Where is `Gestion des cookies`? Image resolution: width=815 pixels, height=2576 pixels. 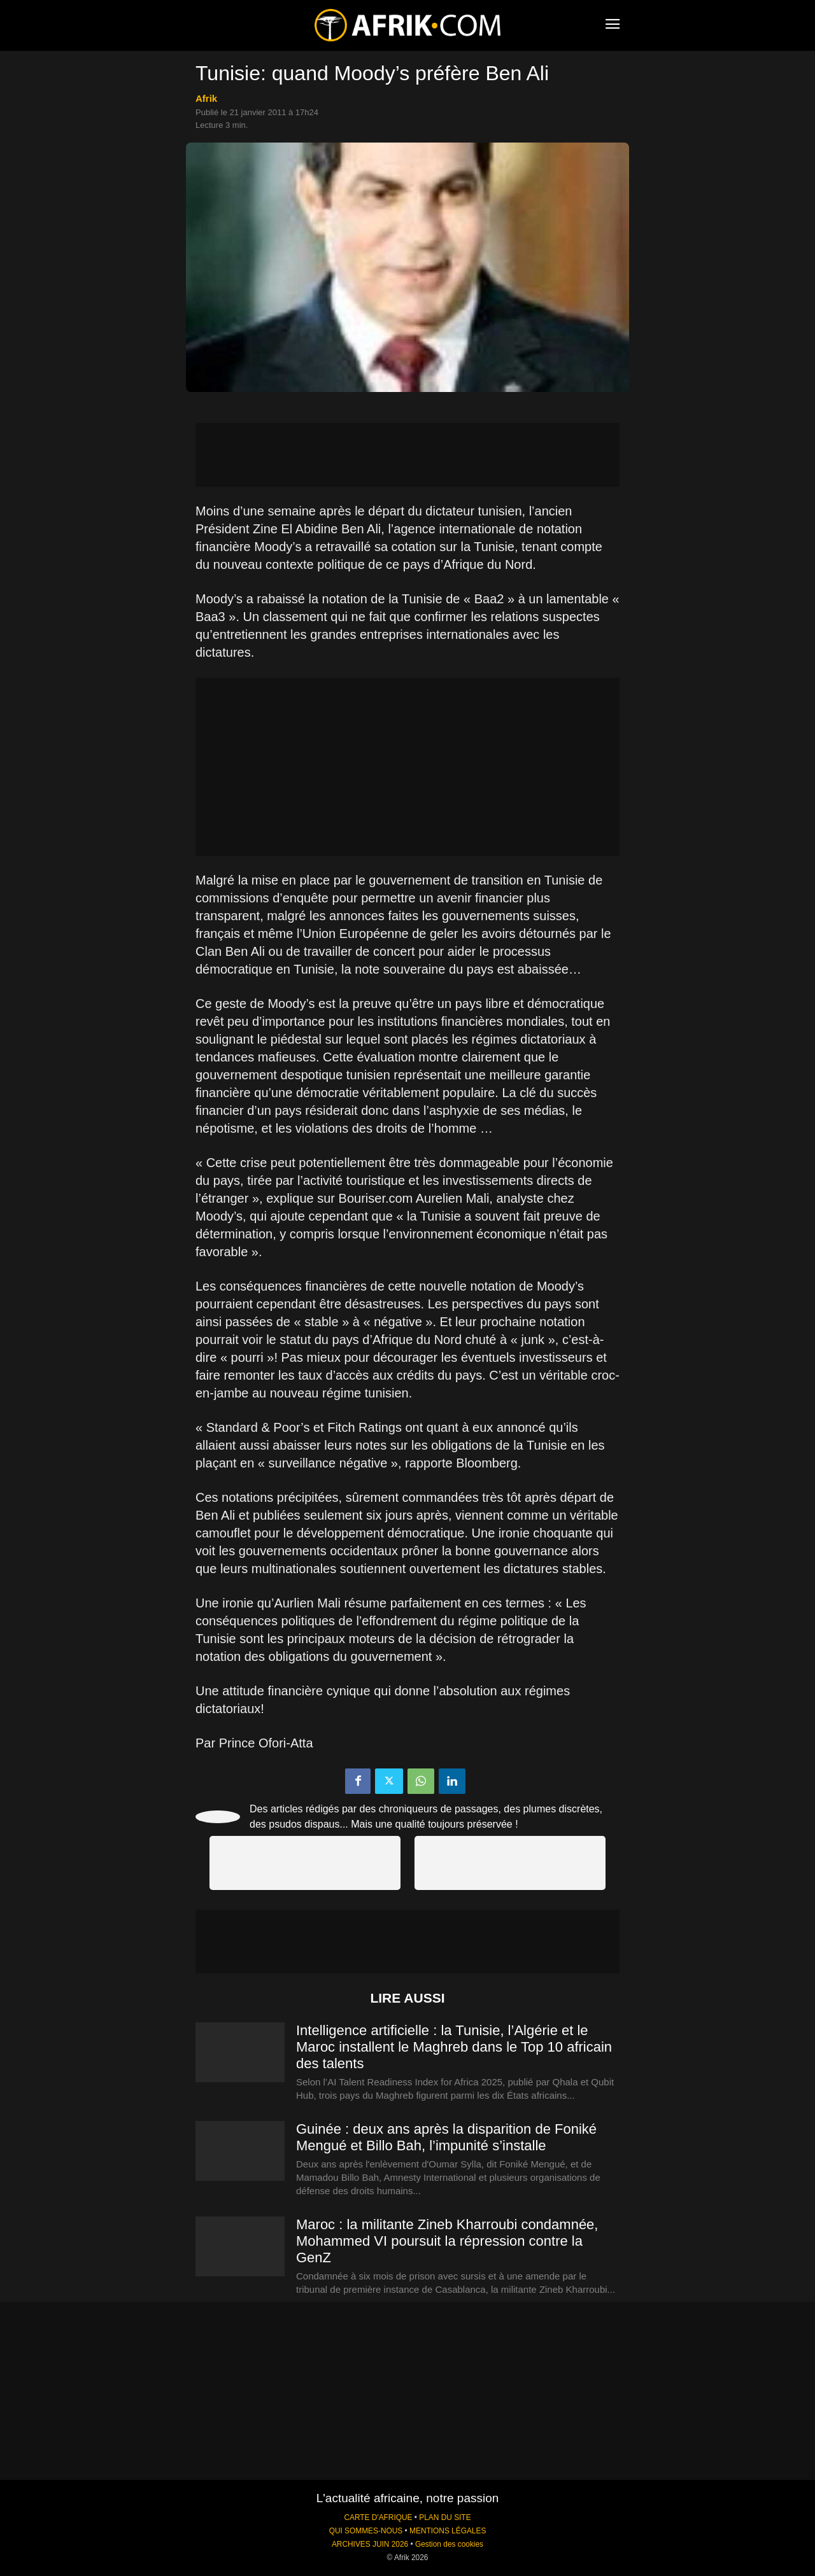 Gestion des cookies is located at coordinates (449, 2544).